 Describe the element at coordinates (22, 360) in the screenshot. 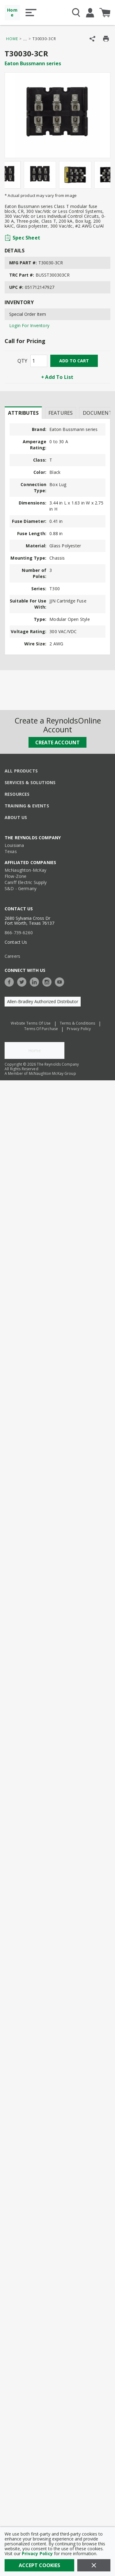

I see `QTY` at that location.